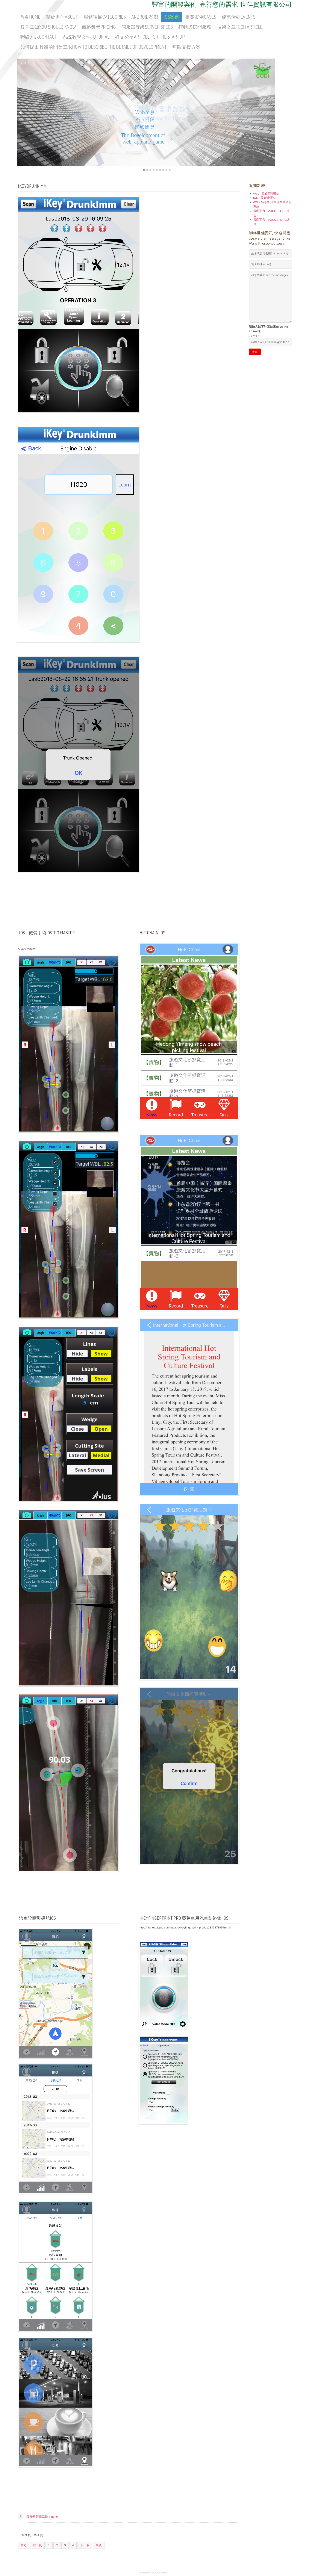 The height and width of the screenshot is (2576, 309). Describe the element at coordinates (23, 2545) in the screenshot. I see `最先` at that location.